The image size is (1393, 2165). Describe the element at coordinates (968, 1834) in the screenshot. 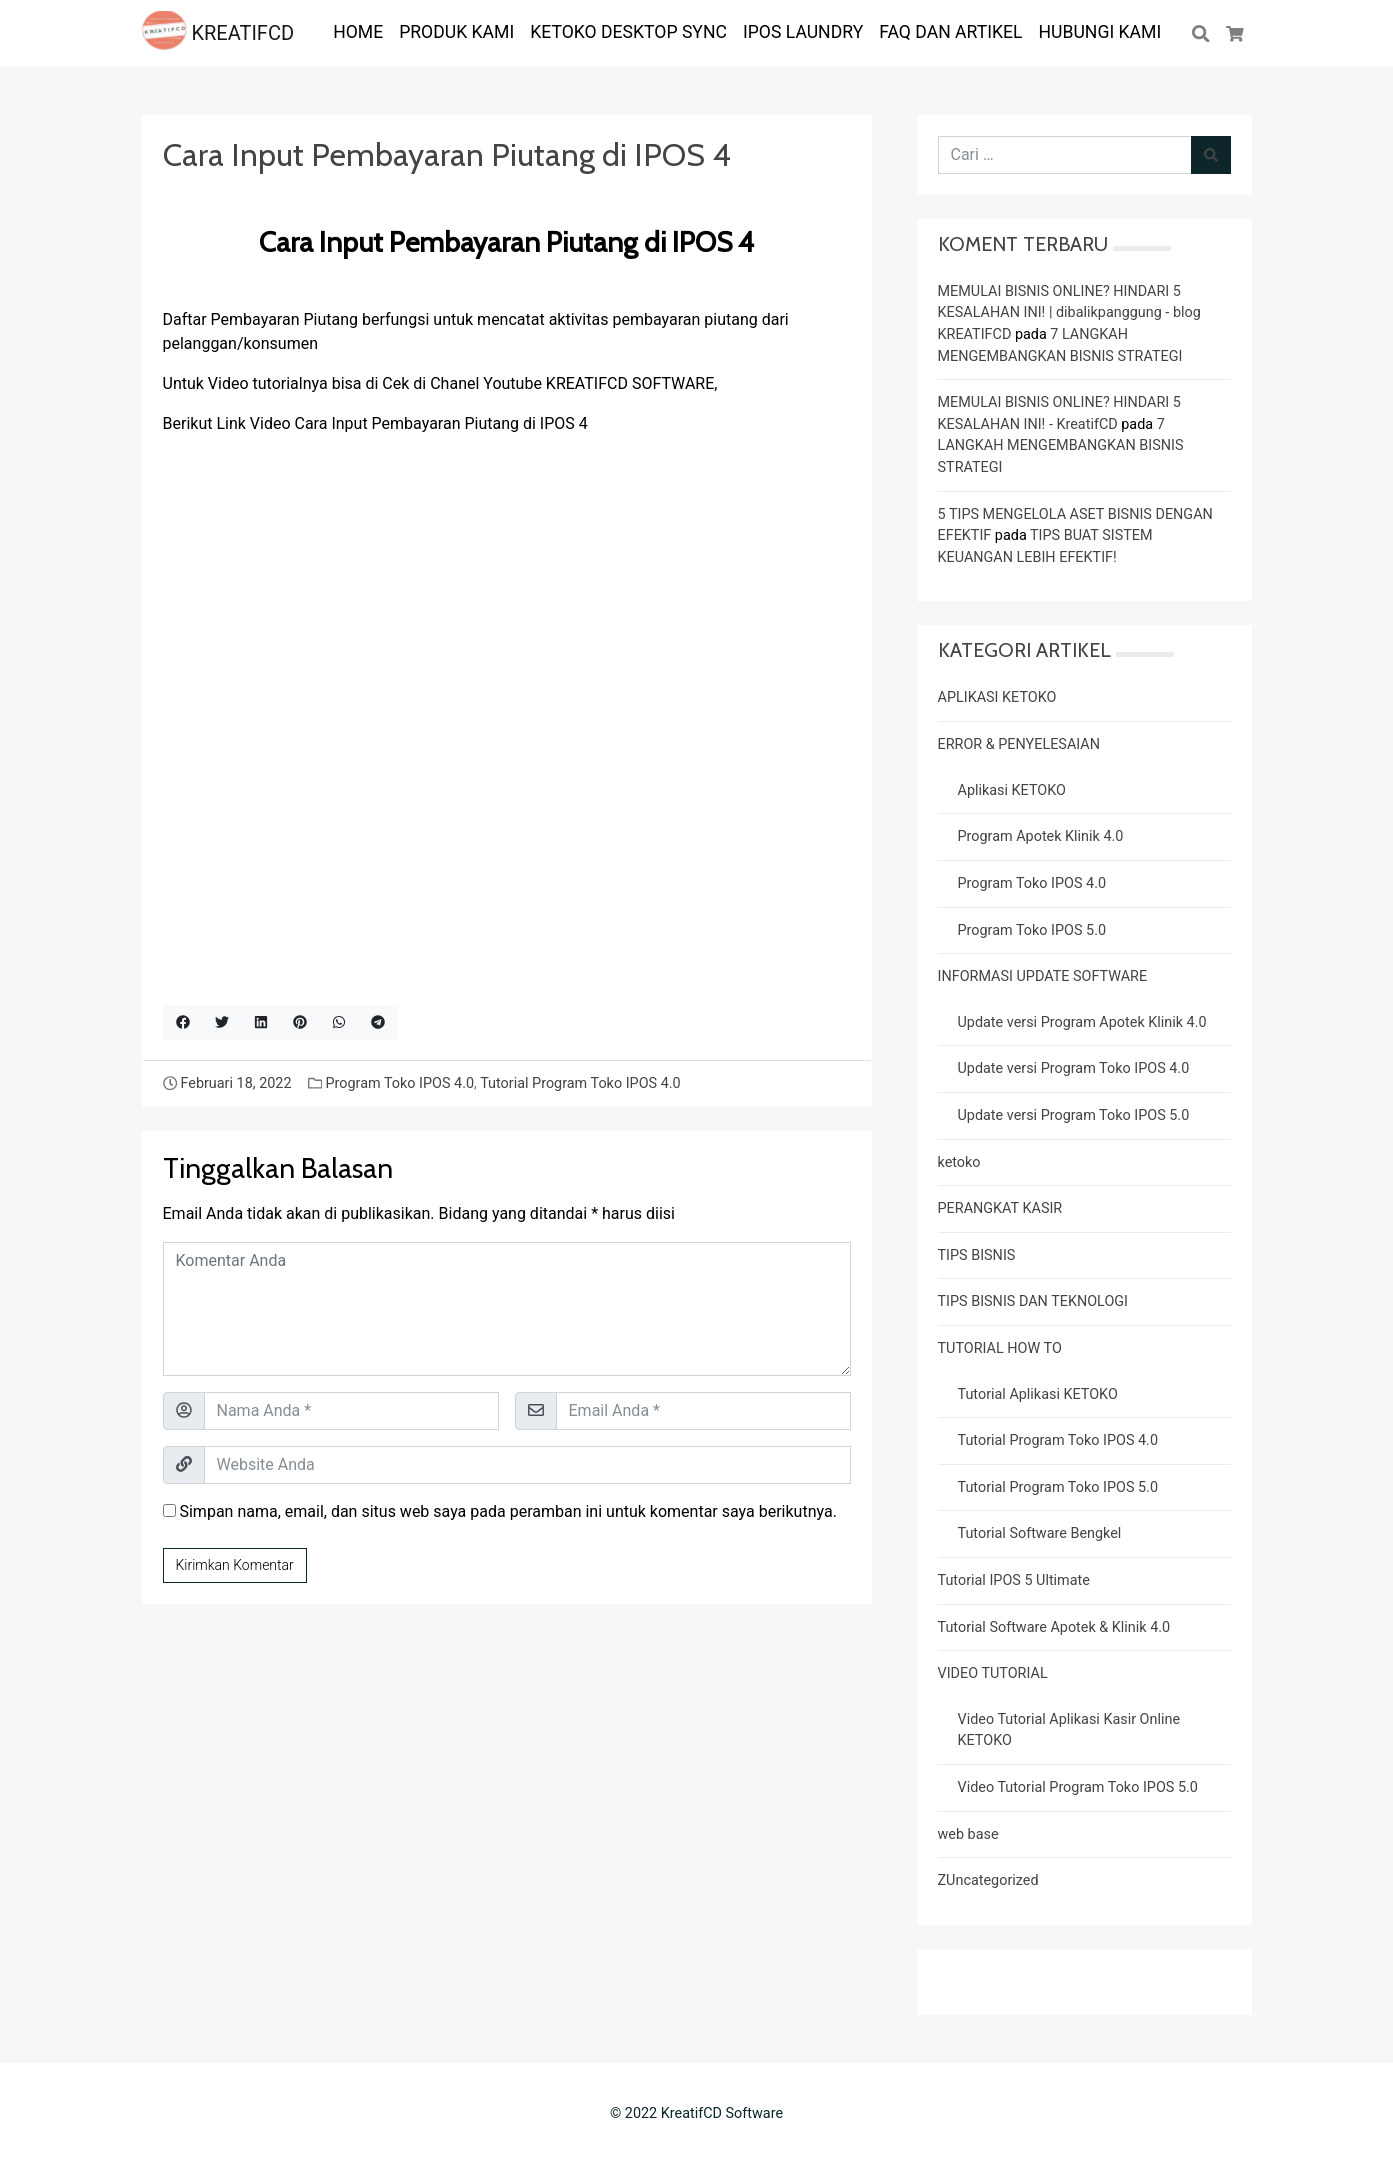

I see `web base` at that location.